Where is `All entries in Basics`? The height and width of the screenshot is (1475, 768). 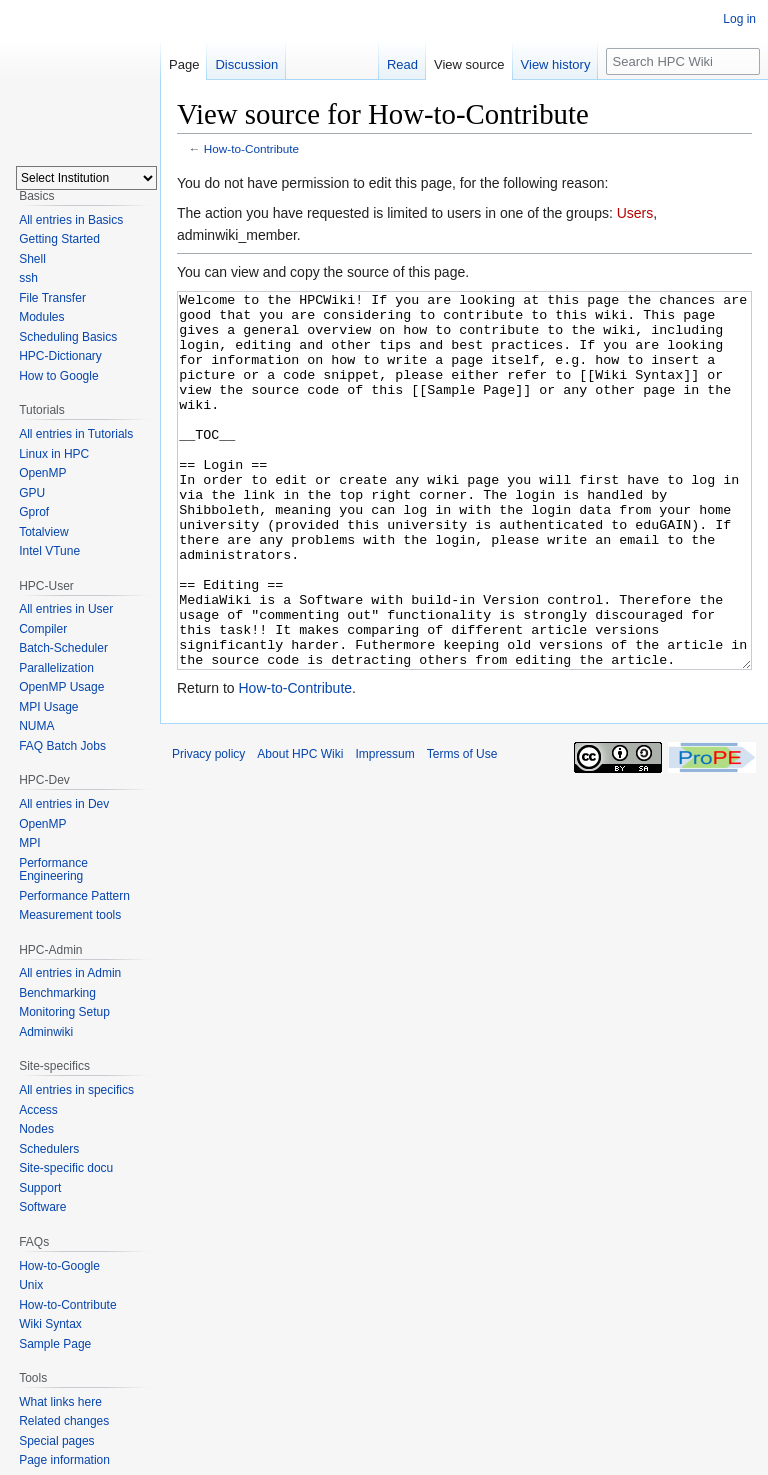 All entries in Basics is located at coordinates (71, 220).